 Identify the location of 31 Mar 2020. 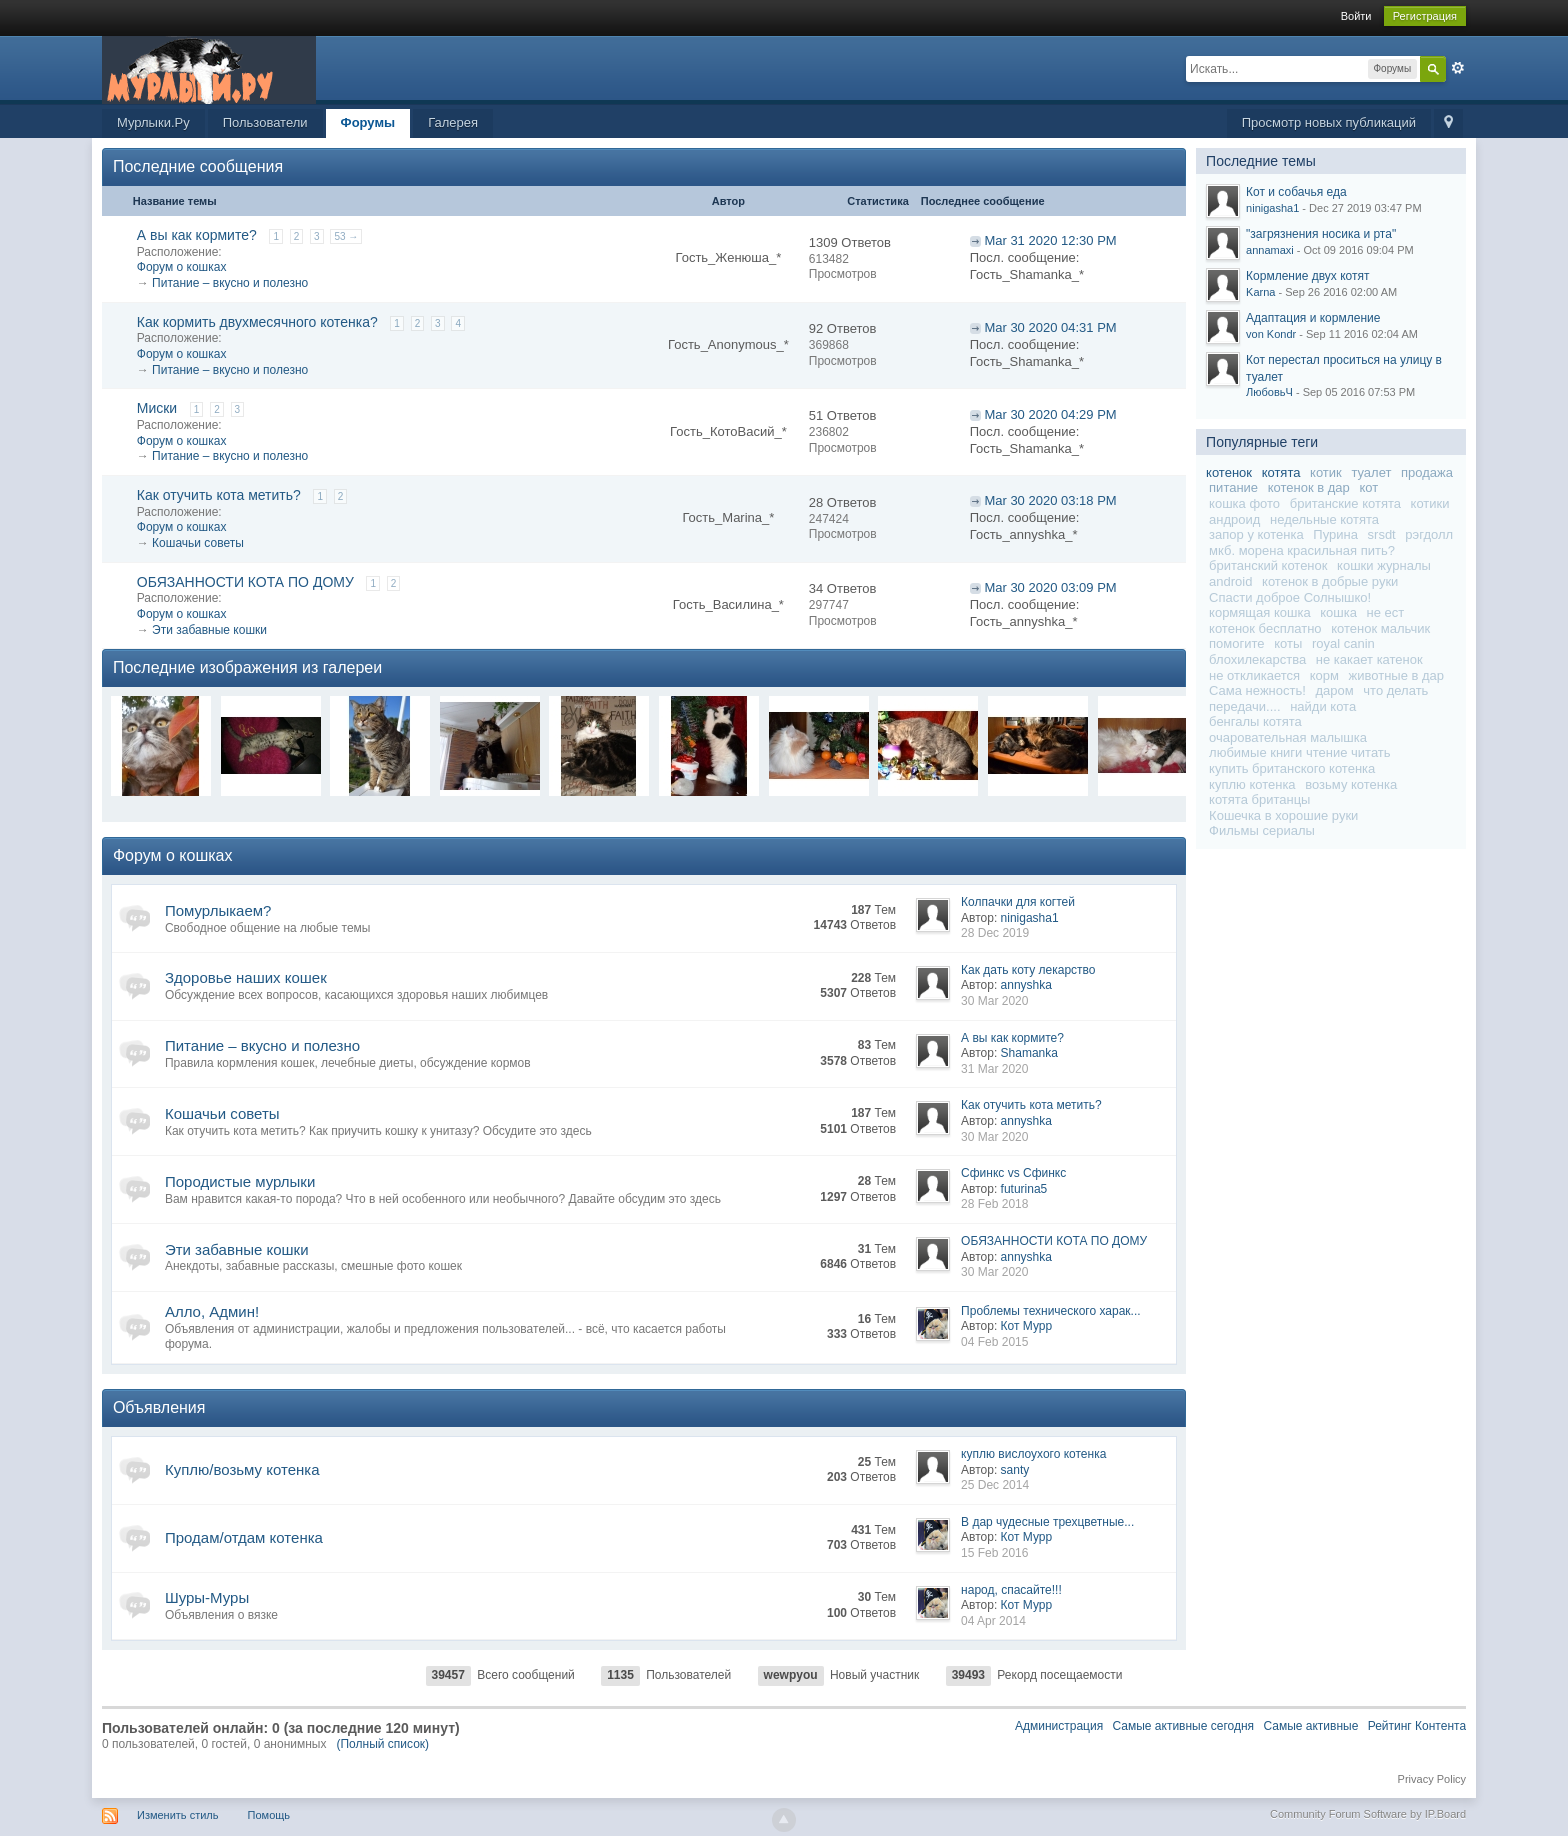
(994, 1069).